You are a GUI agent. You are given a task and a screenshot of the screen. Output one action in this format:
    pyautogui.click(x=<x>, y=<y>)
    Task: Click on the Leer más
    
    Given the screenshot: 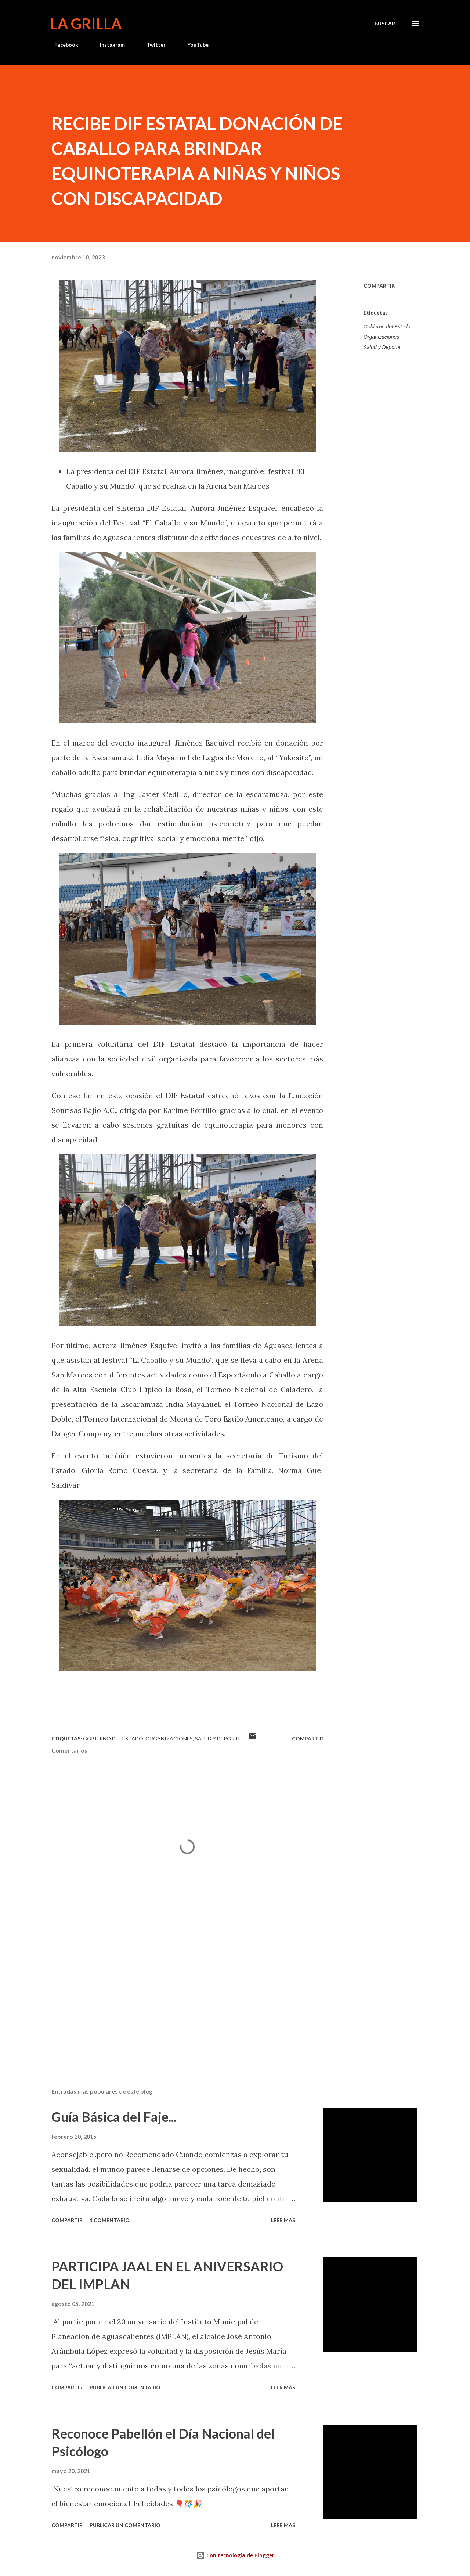 What is the action you would take?
    pyautogui.click(x=283, y=2220)
    